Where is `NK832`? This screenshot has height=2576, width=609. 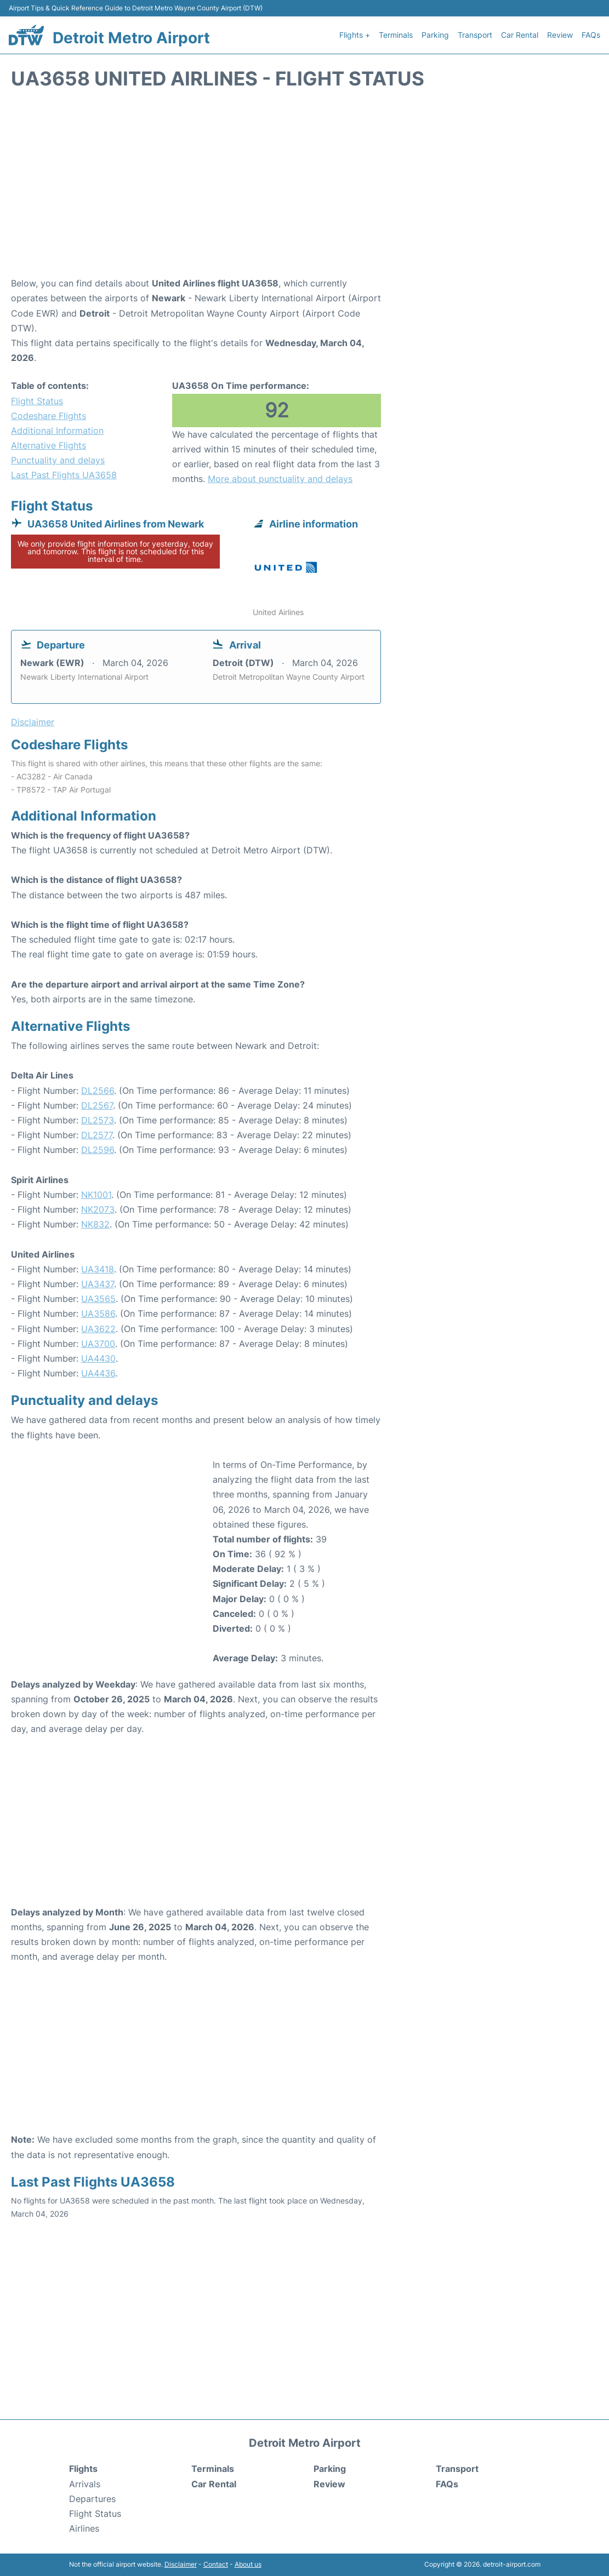 NK832 is located at coordinates (95, 1224).